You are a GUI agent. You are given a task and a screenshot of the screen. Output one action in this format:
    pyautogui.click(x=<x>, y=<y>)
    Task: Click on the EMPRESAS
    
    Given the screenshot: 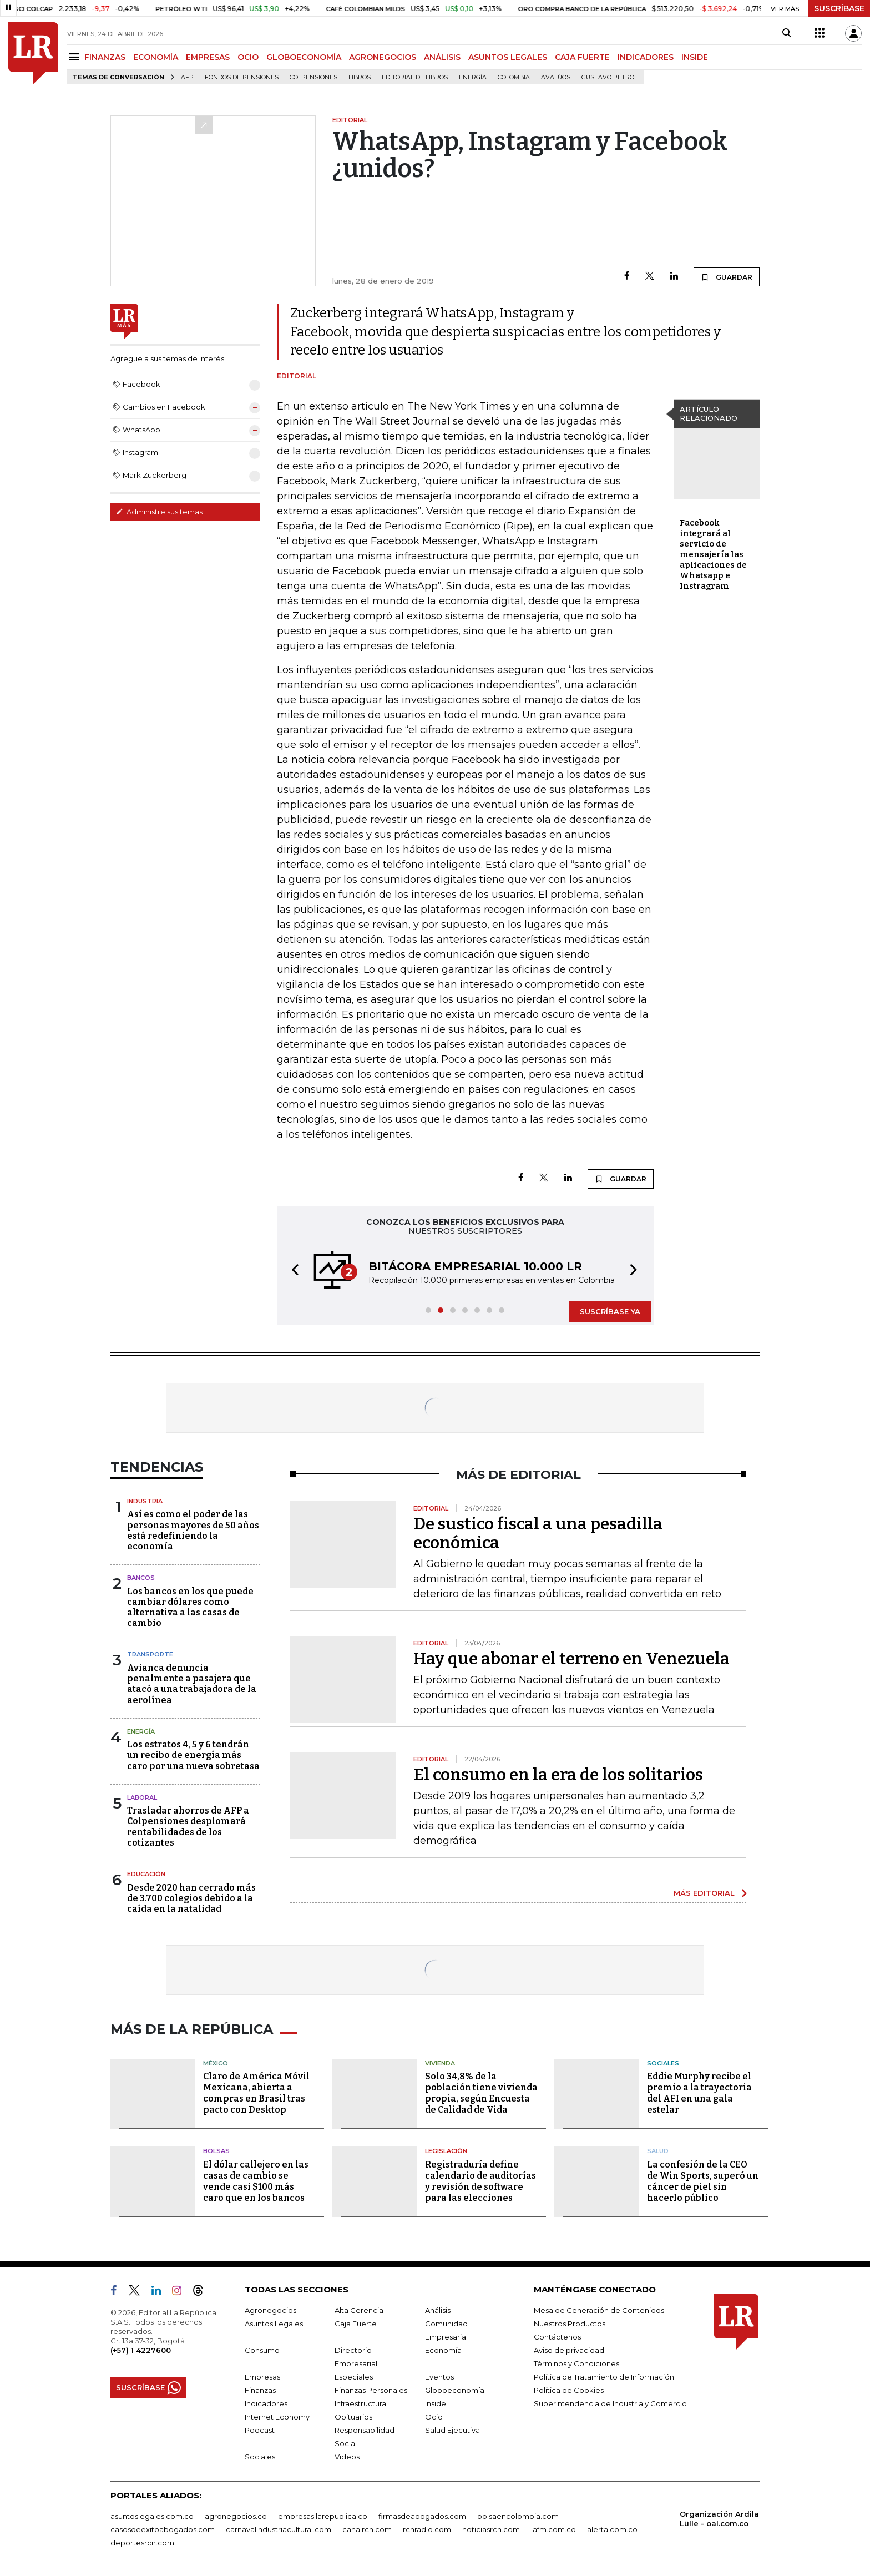 What is the action you would take?
    pyautogui.click(x=208, y=57)
    